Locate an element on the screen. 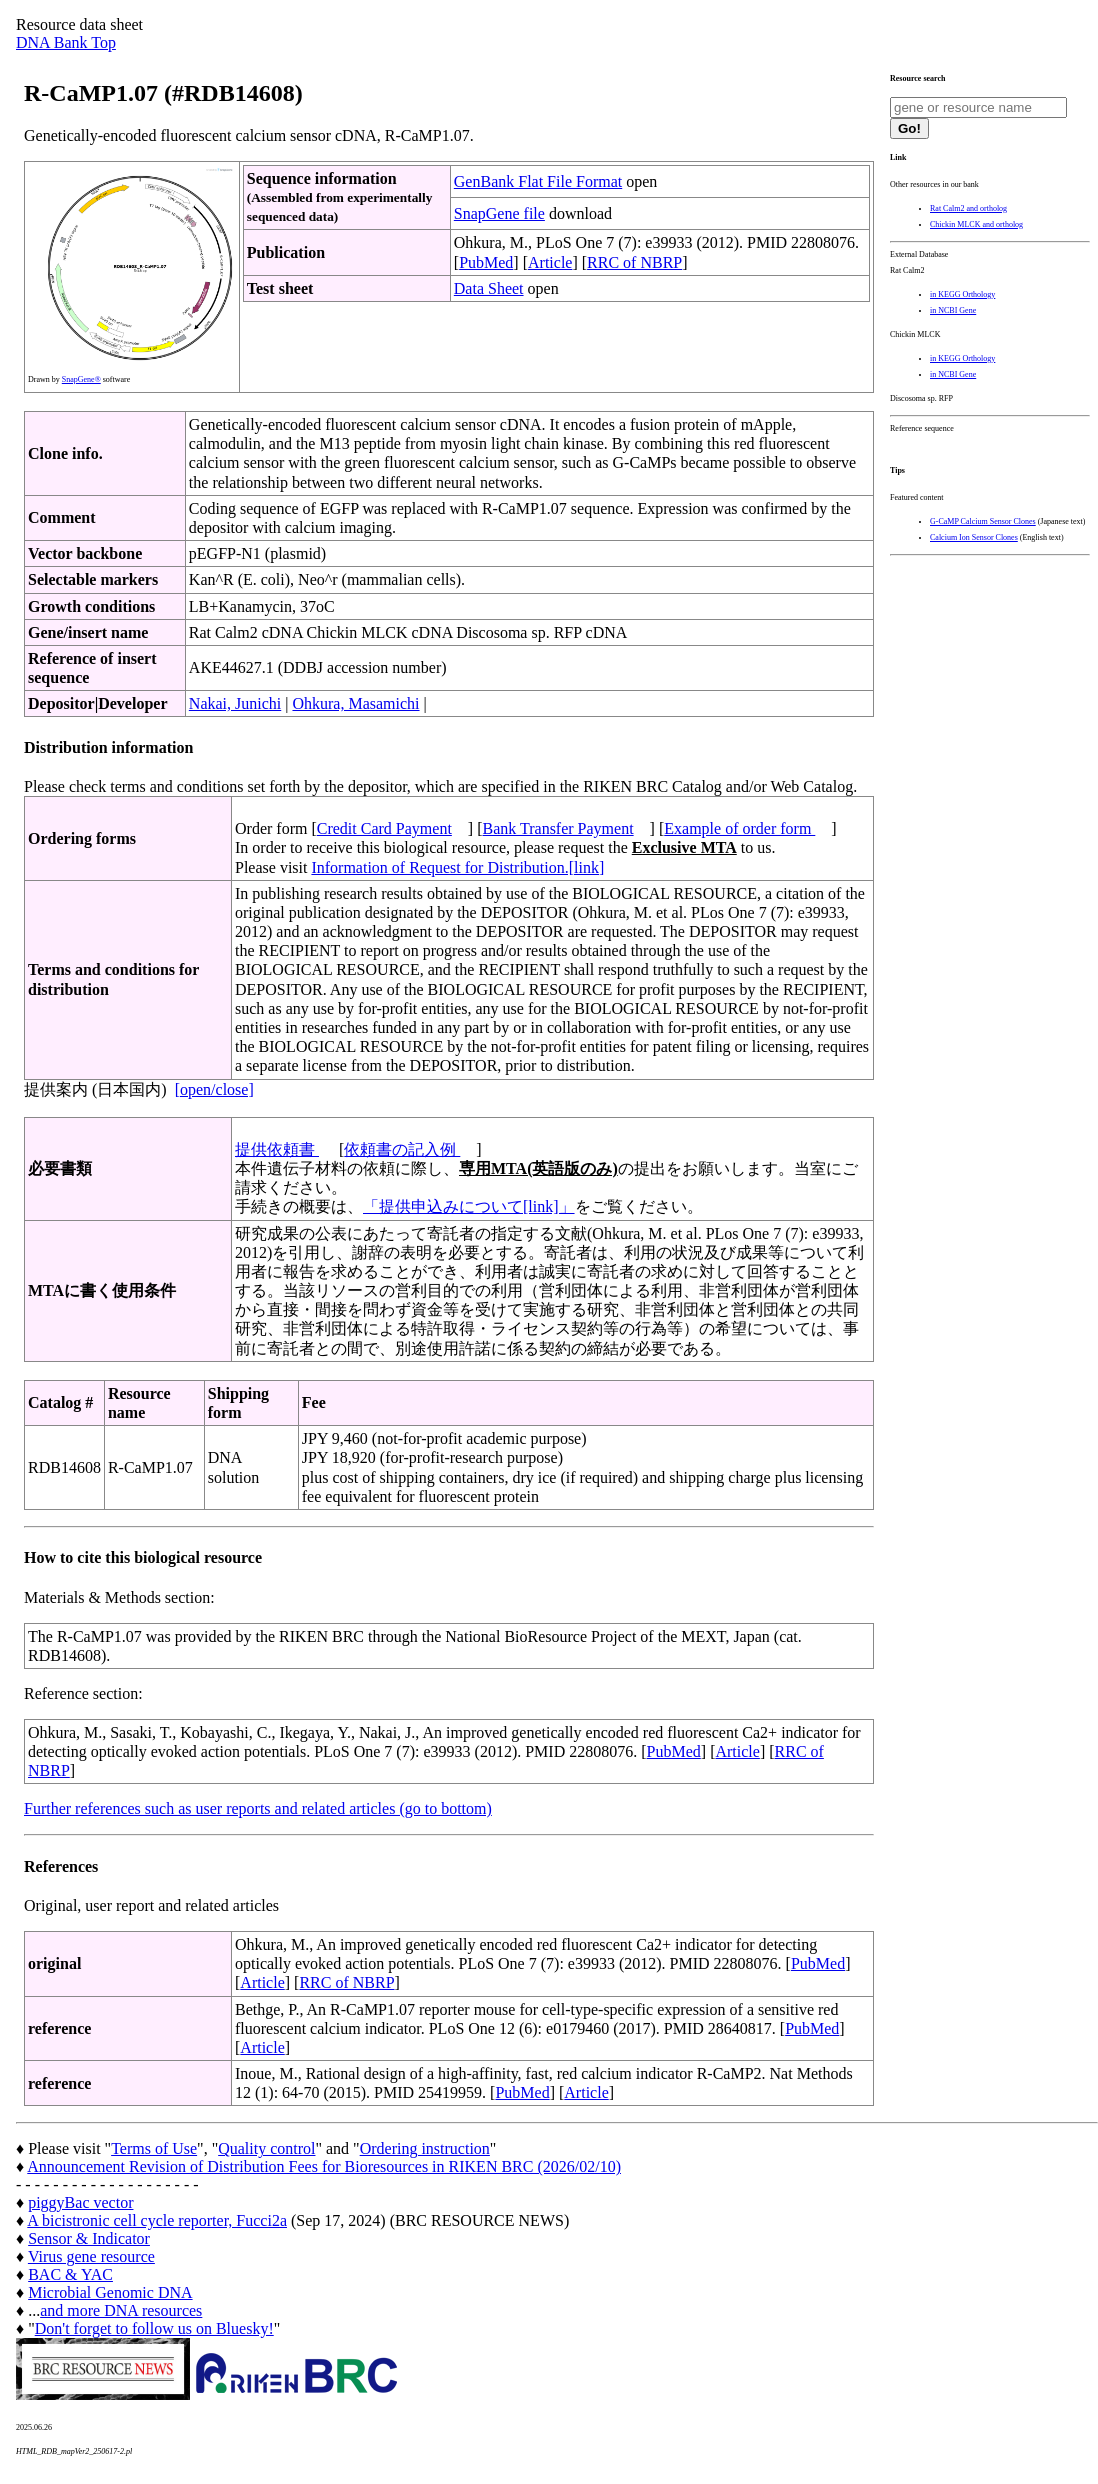 The image size is (1098, 2484). Nakai, Junichi is located at coordinates (235, 703).